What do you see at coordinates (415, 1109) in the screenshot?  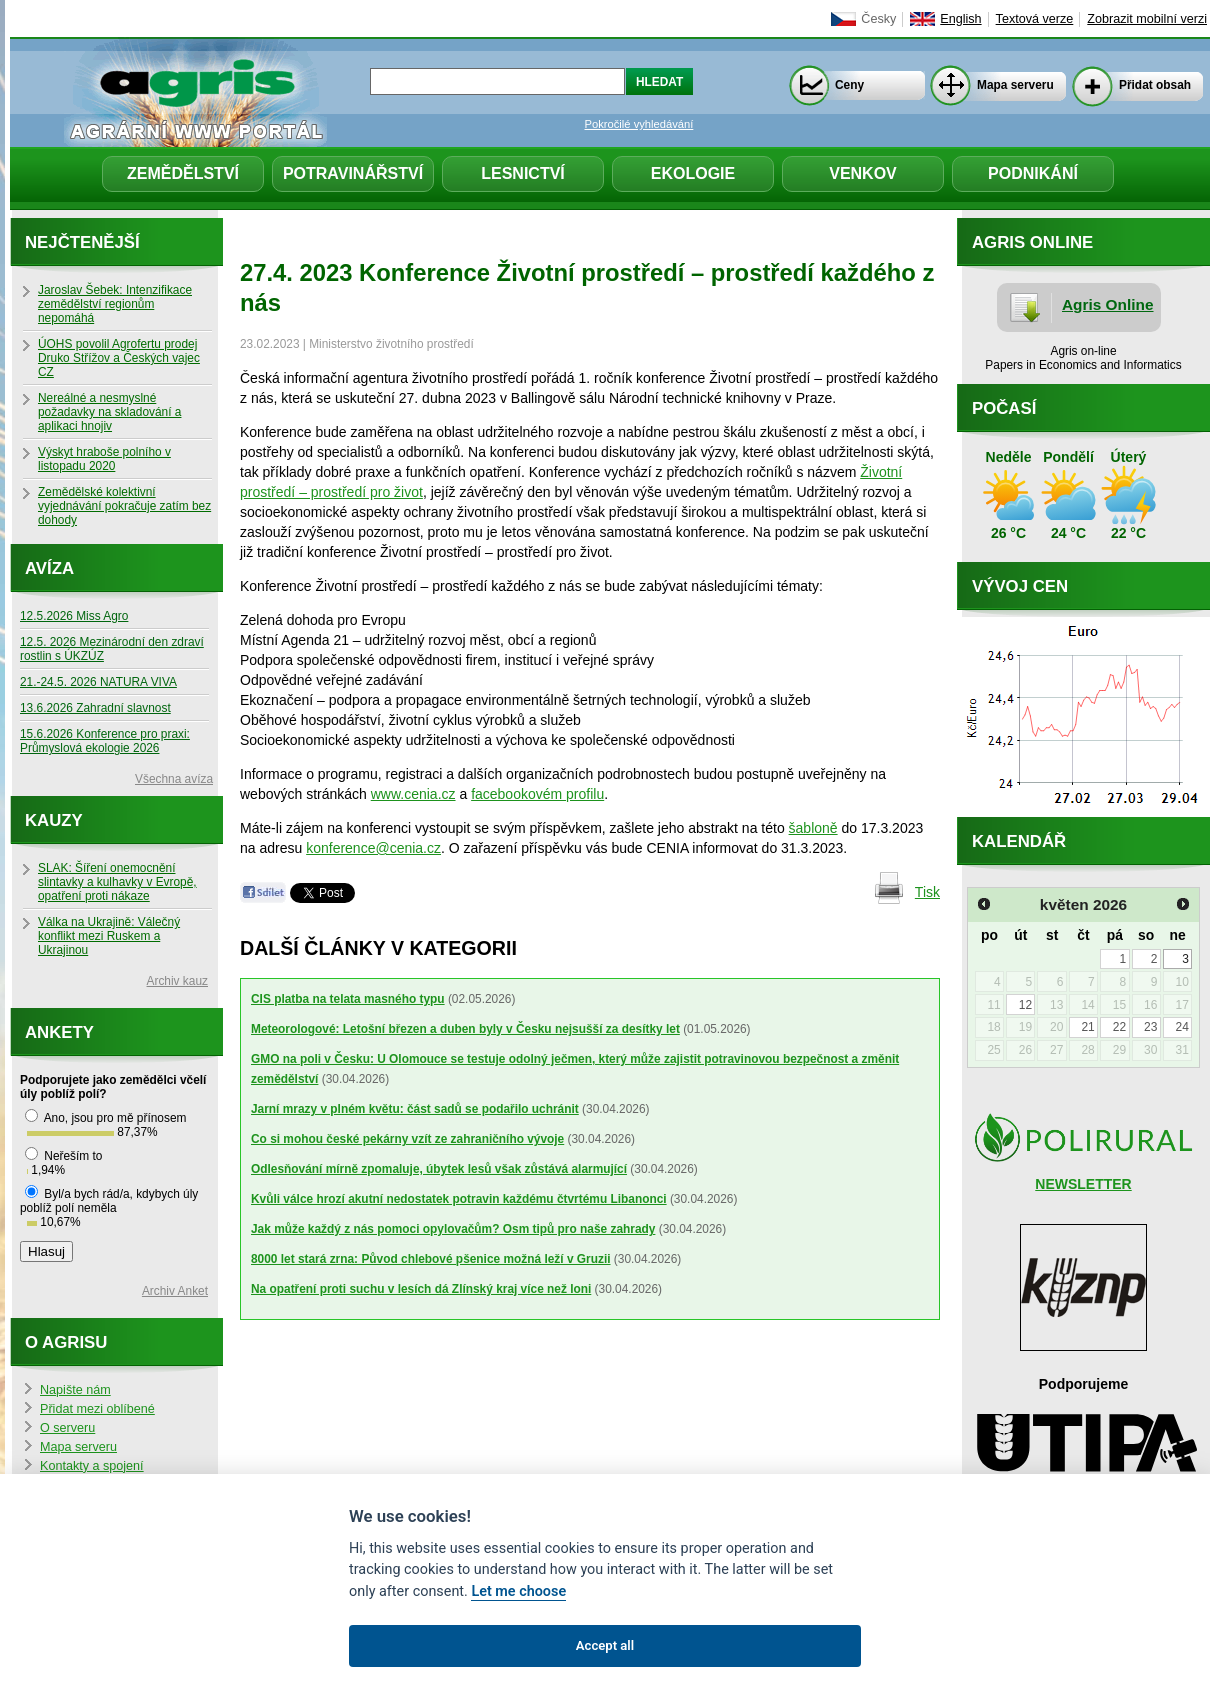 I see `Jarní mrazy v plném květu: část sadů se podařilo uchránit` at bounding box center [415, 1109].